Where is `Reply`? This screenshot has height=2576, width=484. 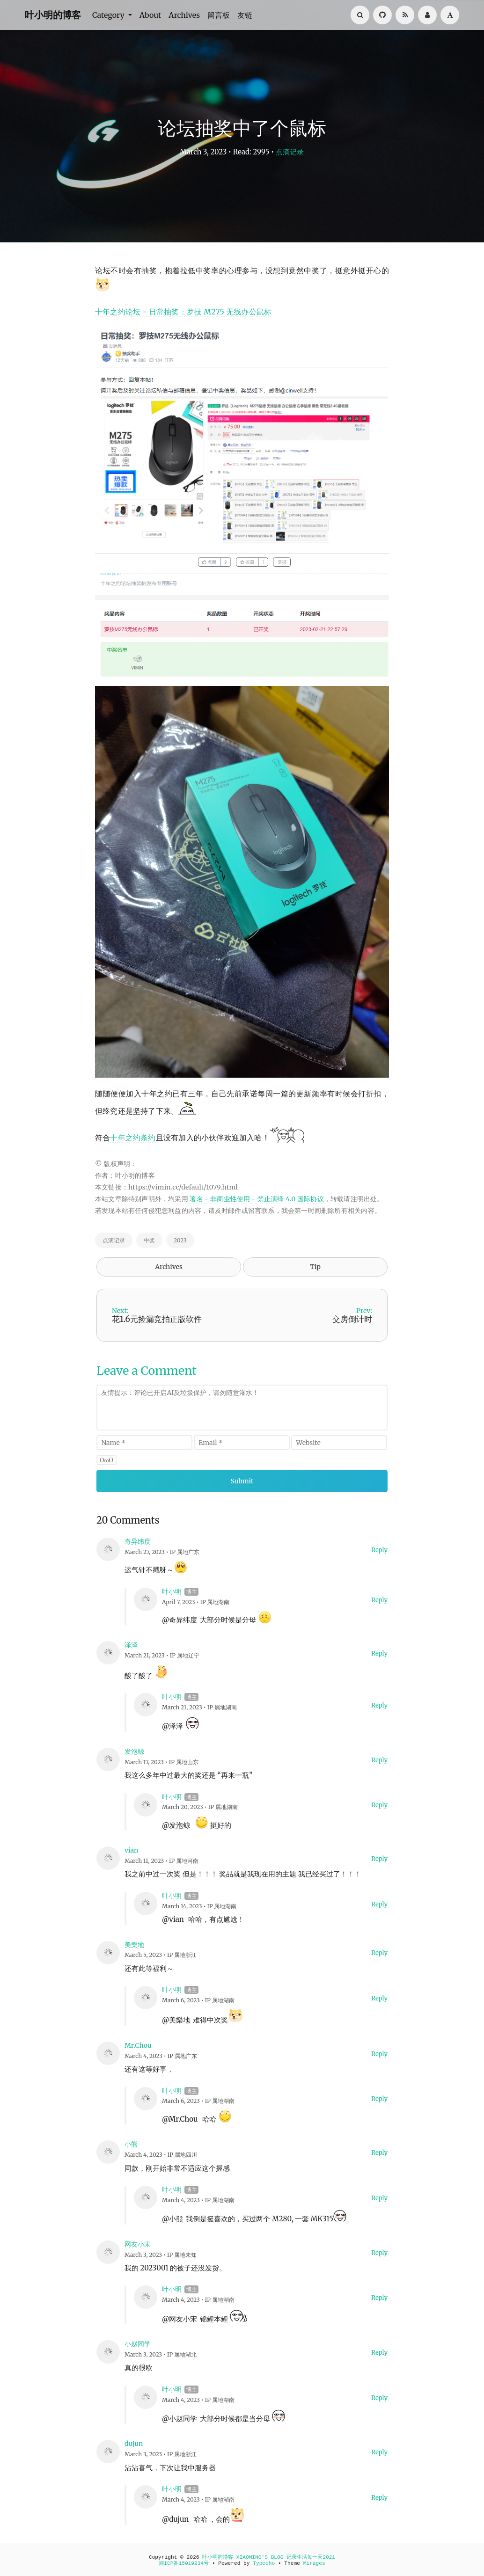 Reply is located at coordinates (379, 1550).